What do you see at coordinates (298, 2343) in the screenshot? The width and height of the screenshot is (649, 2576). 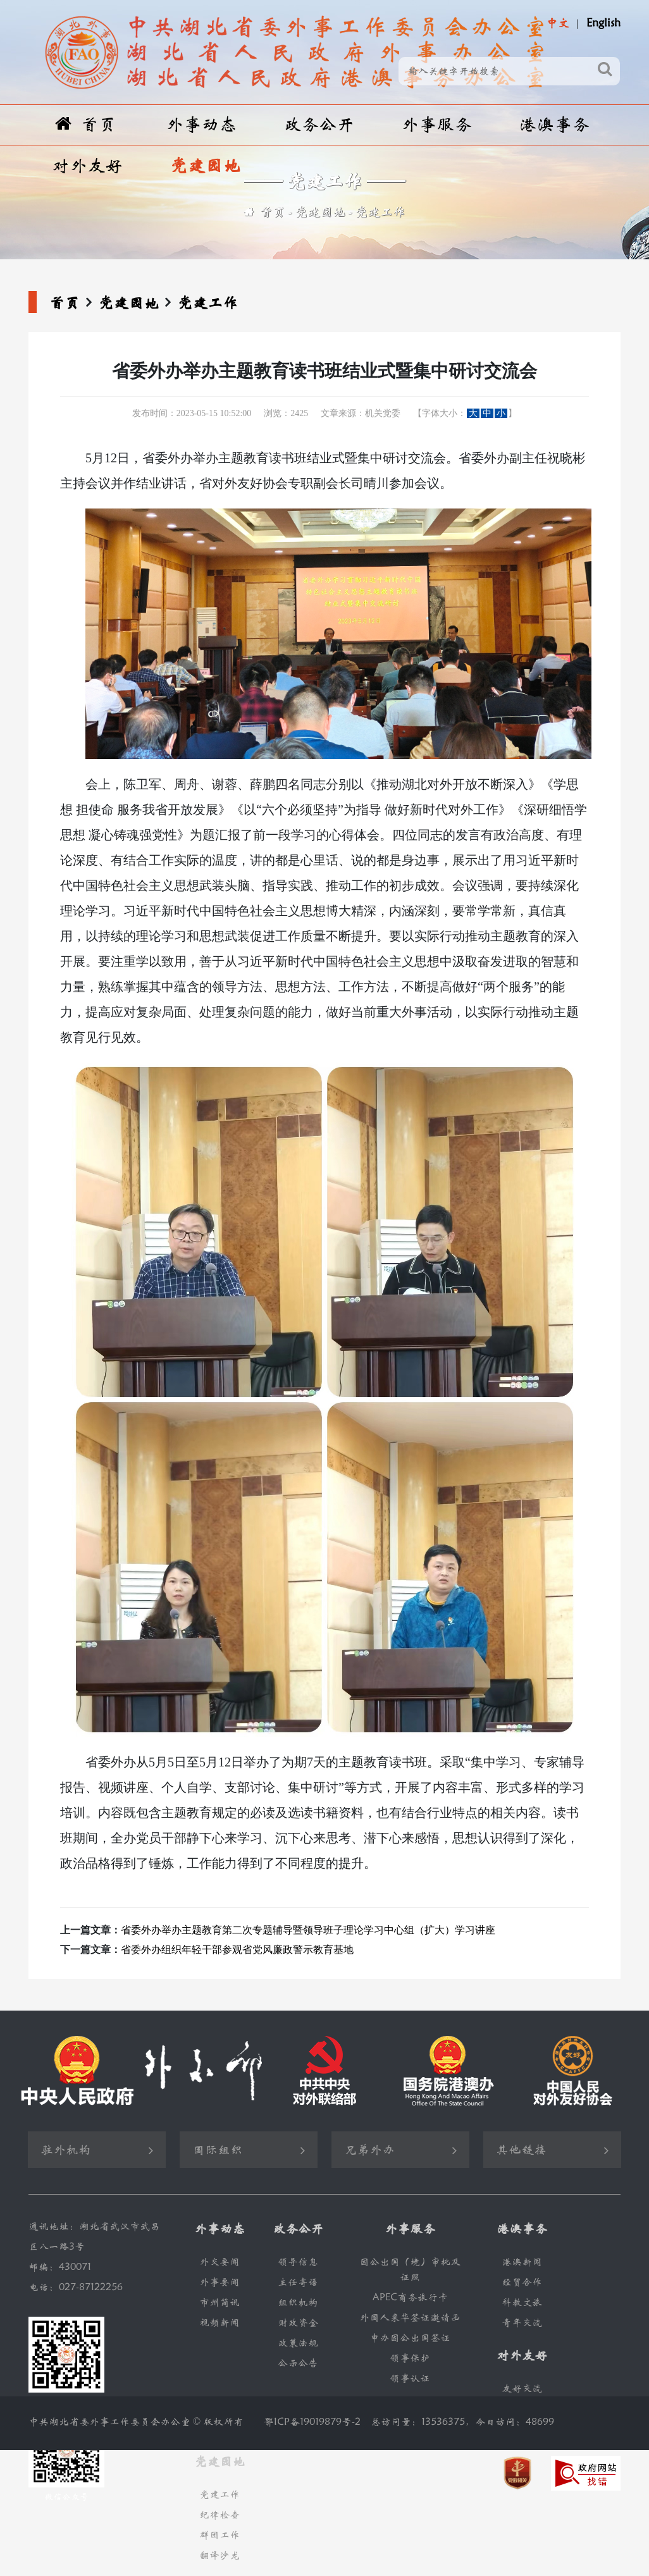 I see `政策法规` at bounding box center [298, 2343].